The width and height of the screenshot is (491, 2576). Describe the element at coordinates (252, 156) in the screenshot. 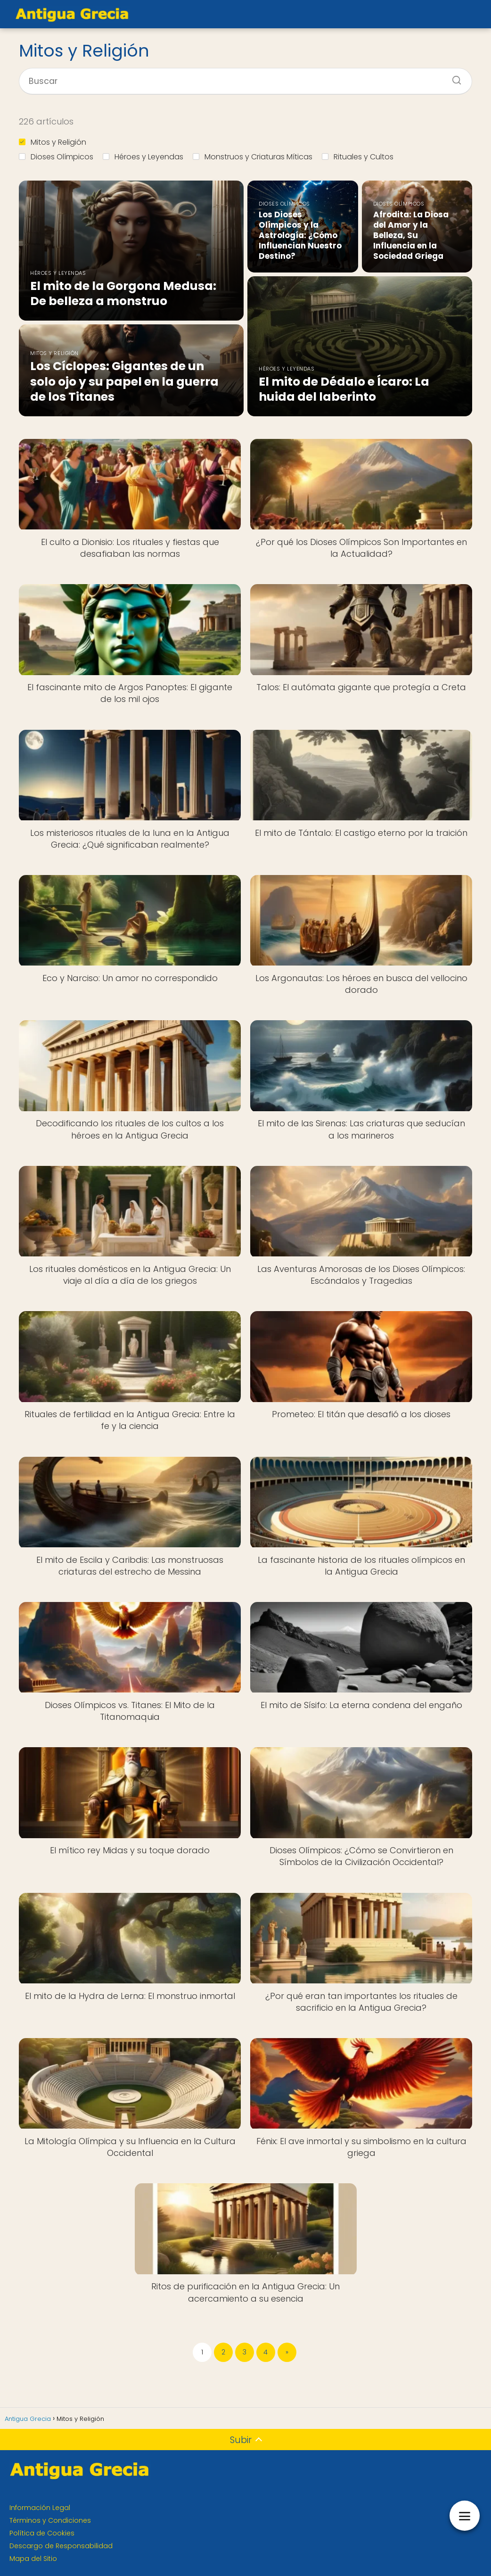

I see `Monstruos y Criaturas Míticas` at that location.